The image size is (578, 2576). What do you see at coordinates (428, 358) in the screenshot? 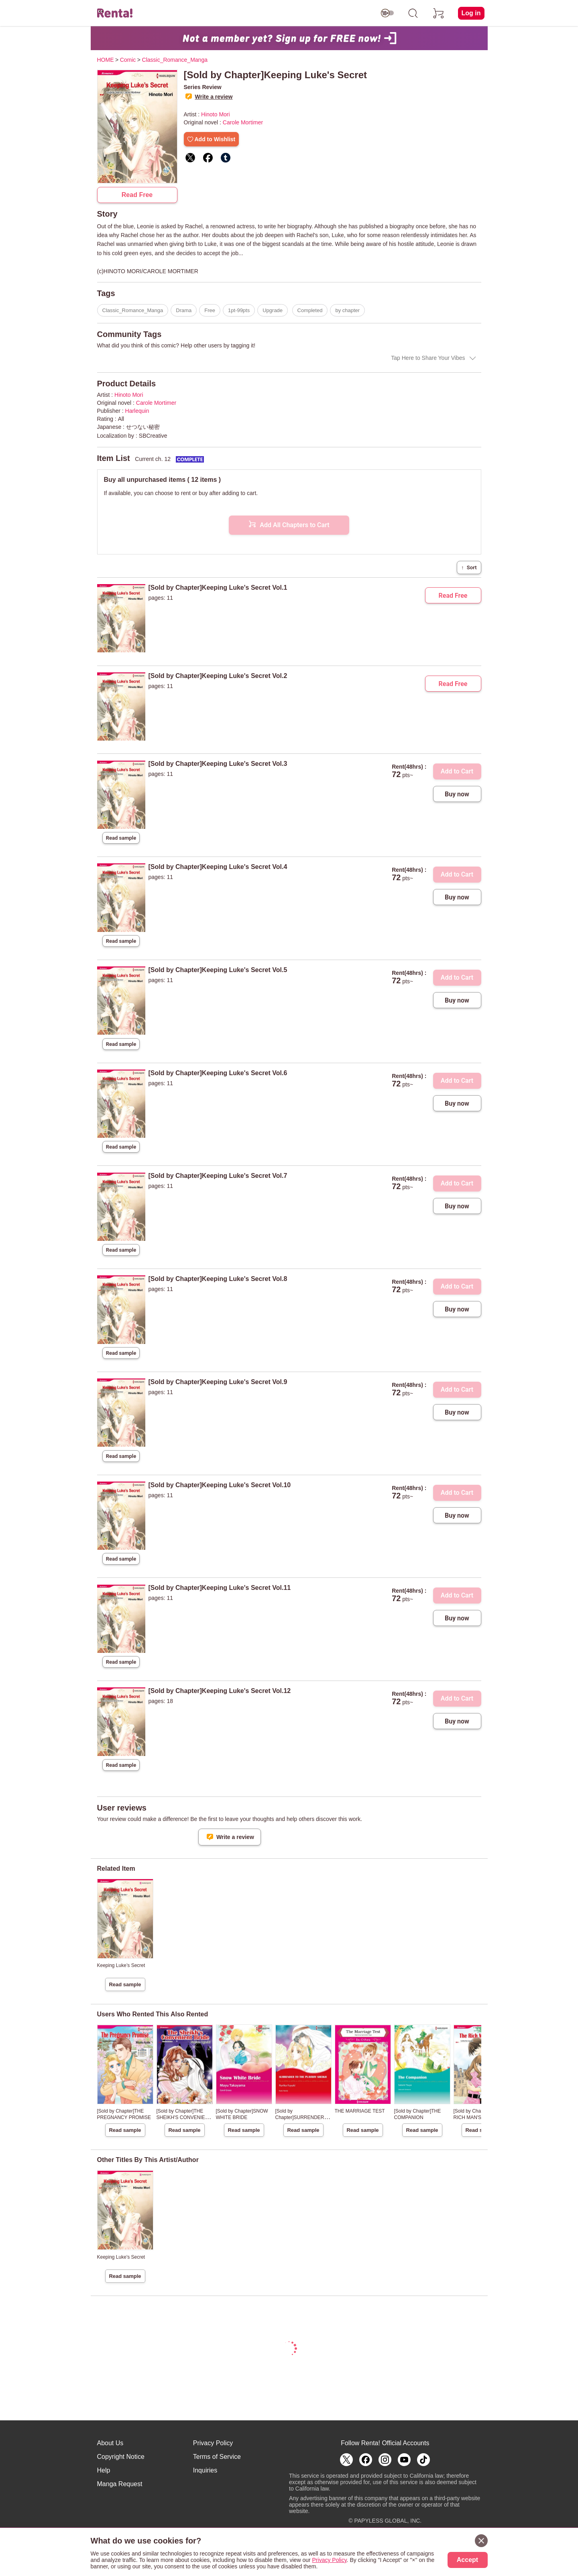
I see `Tap Here to Share Your Vibes` at bounding box center [428, 358].